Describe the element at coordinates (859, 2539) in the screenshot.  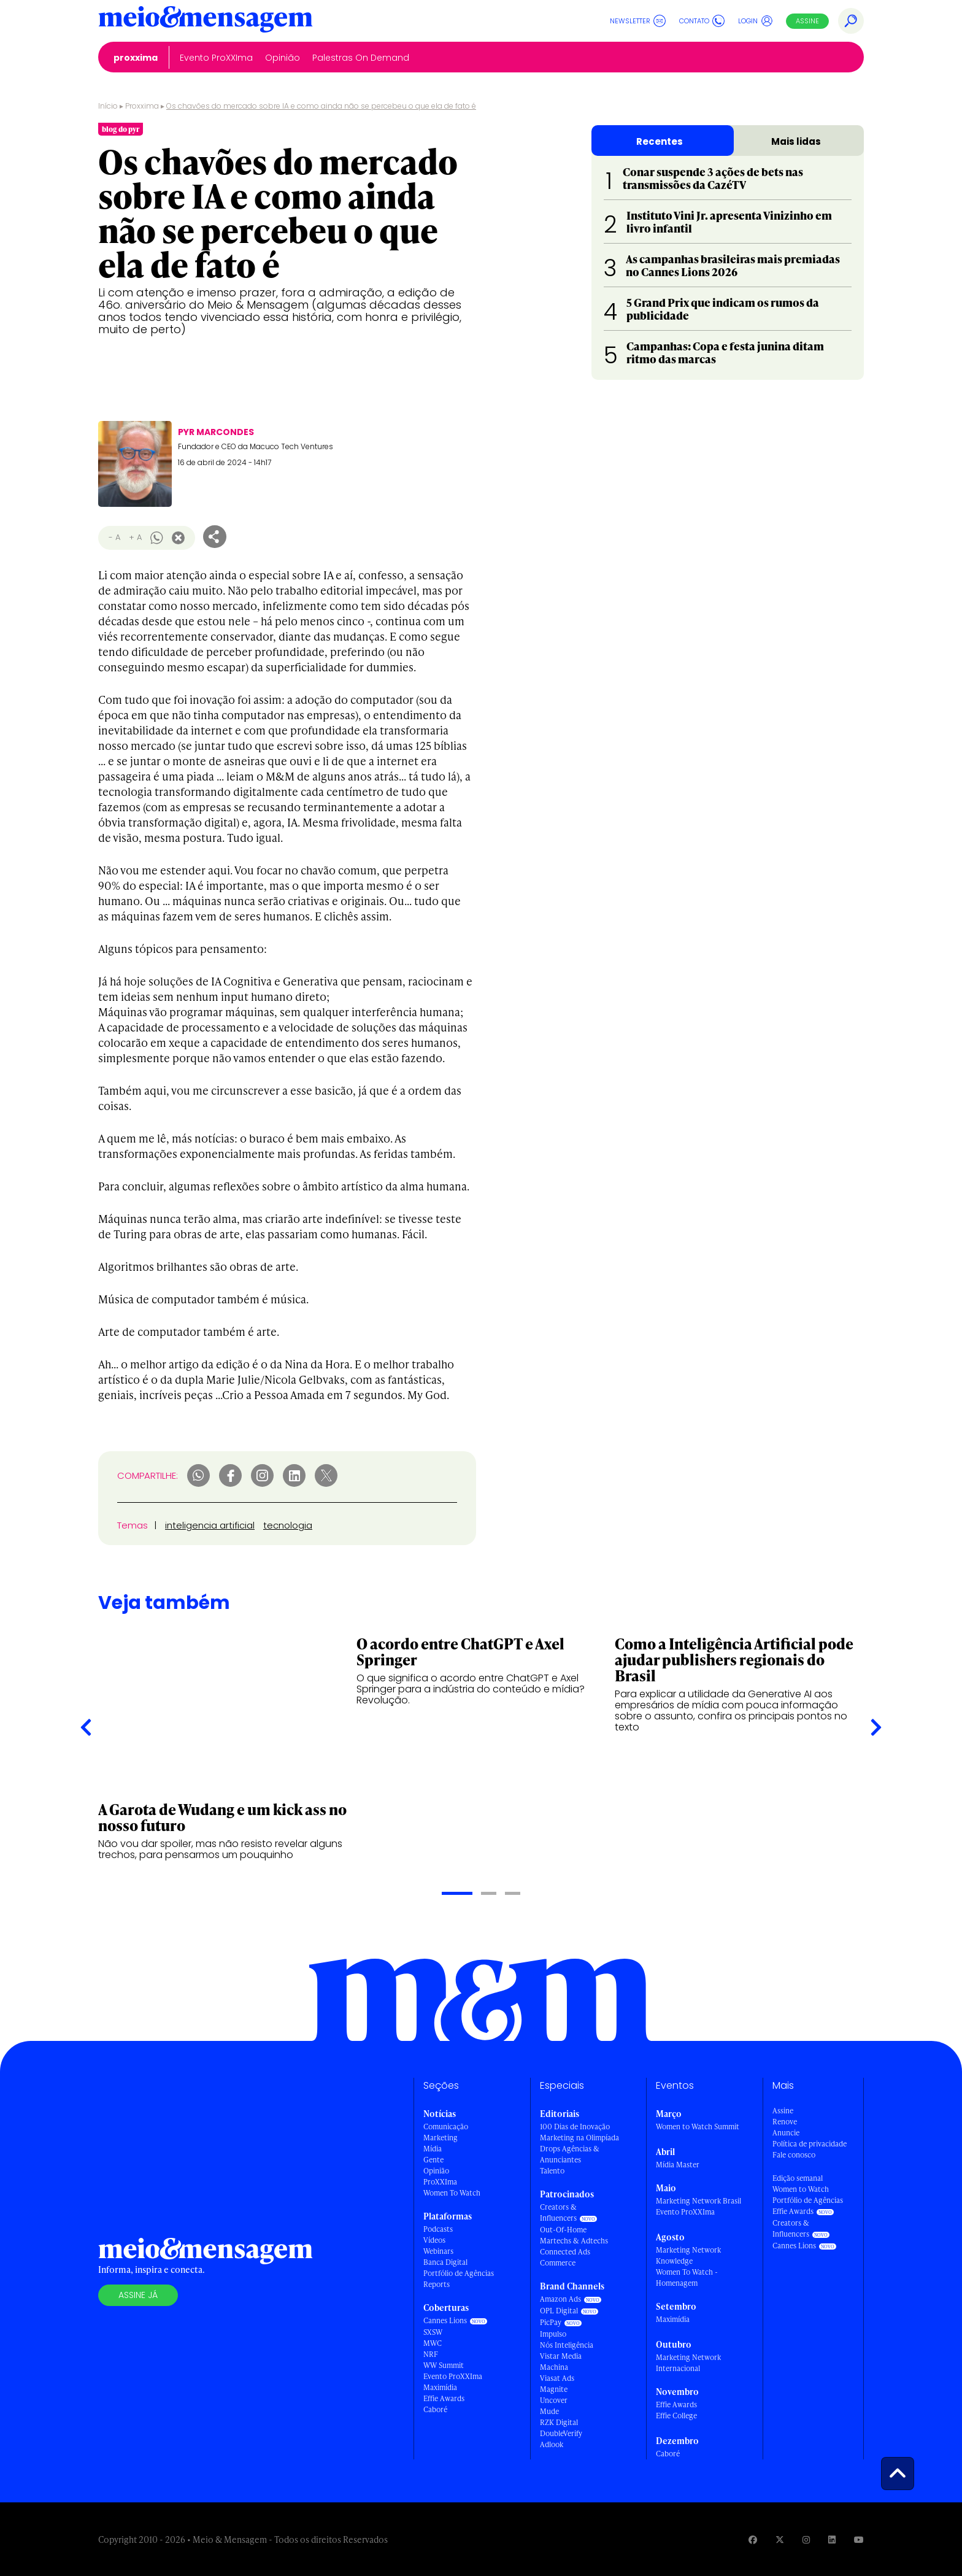
I see `[Visite nossa página no Youtube]` at that location.